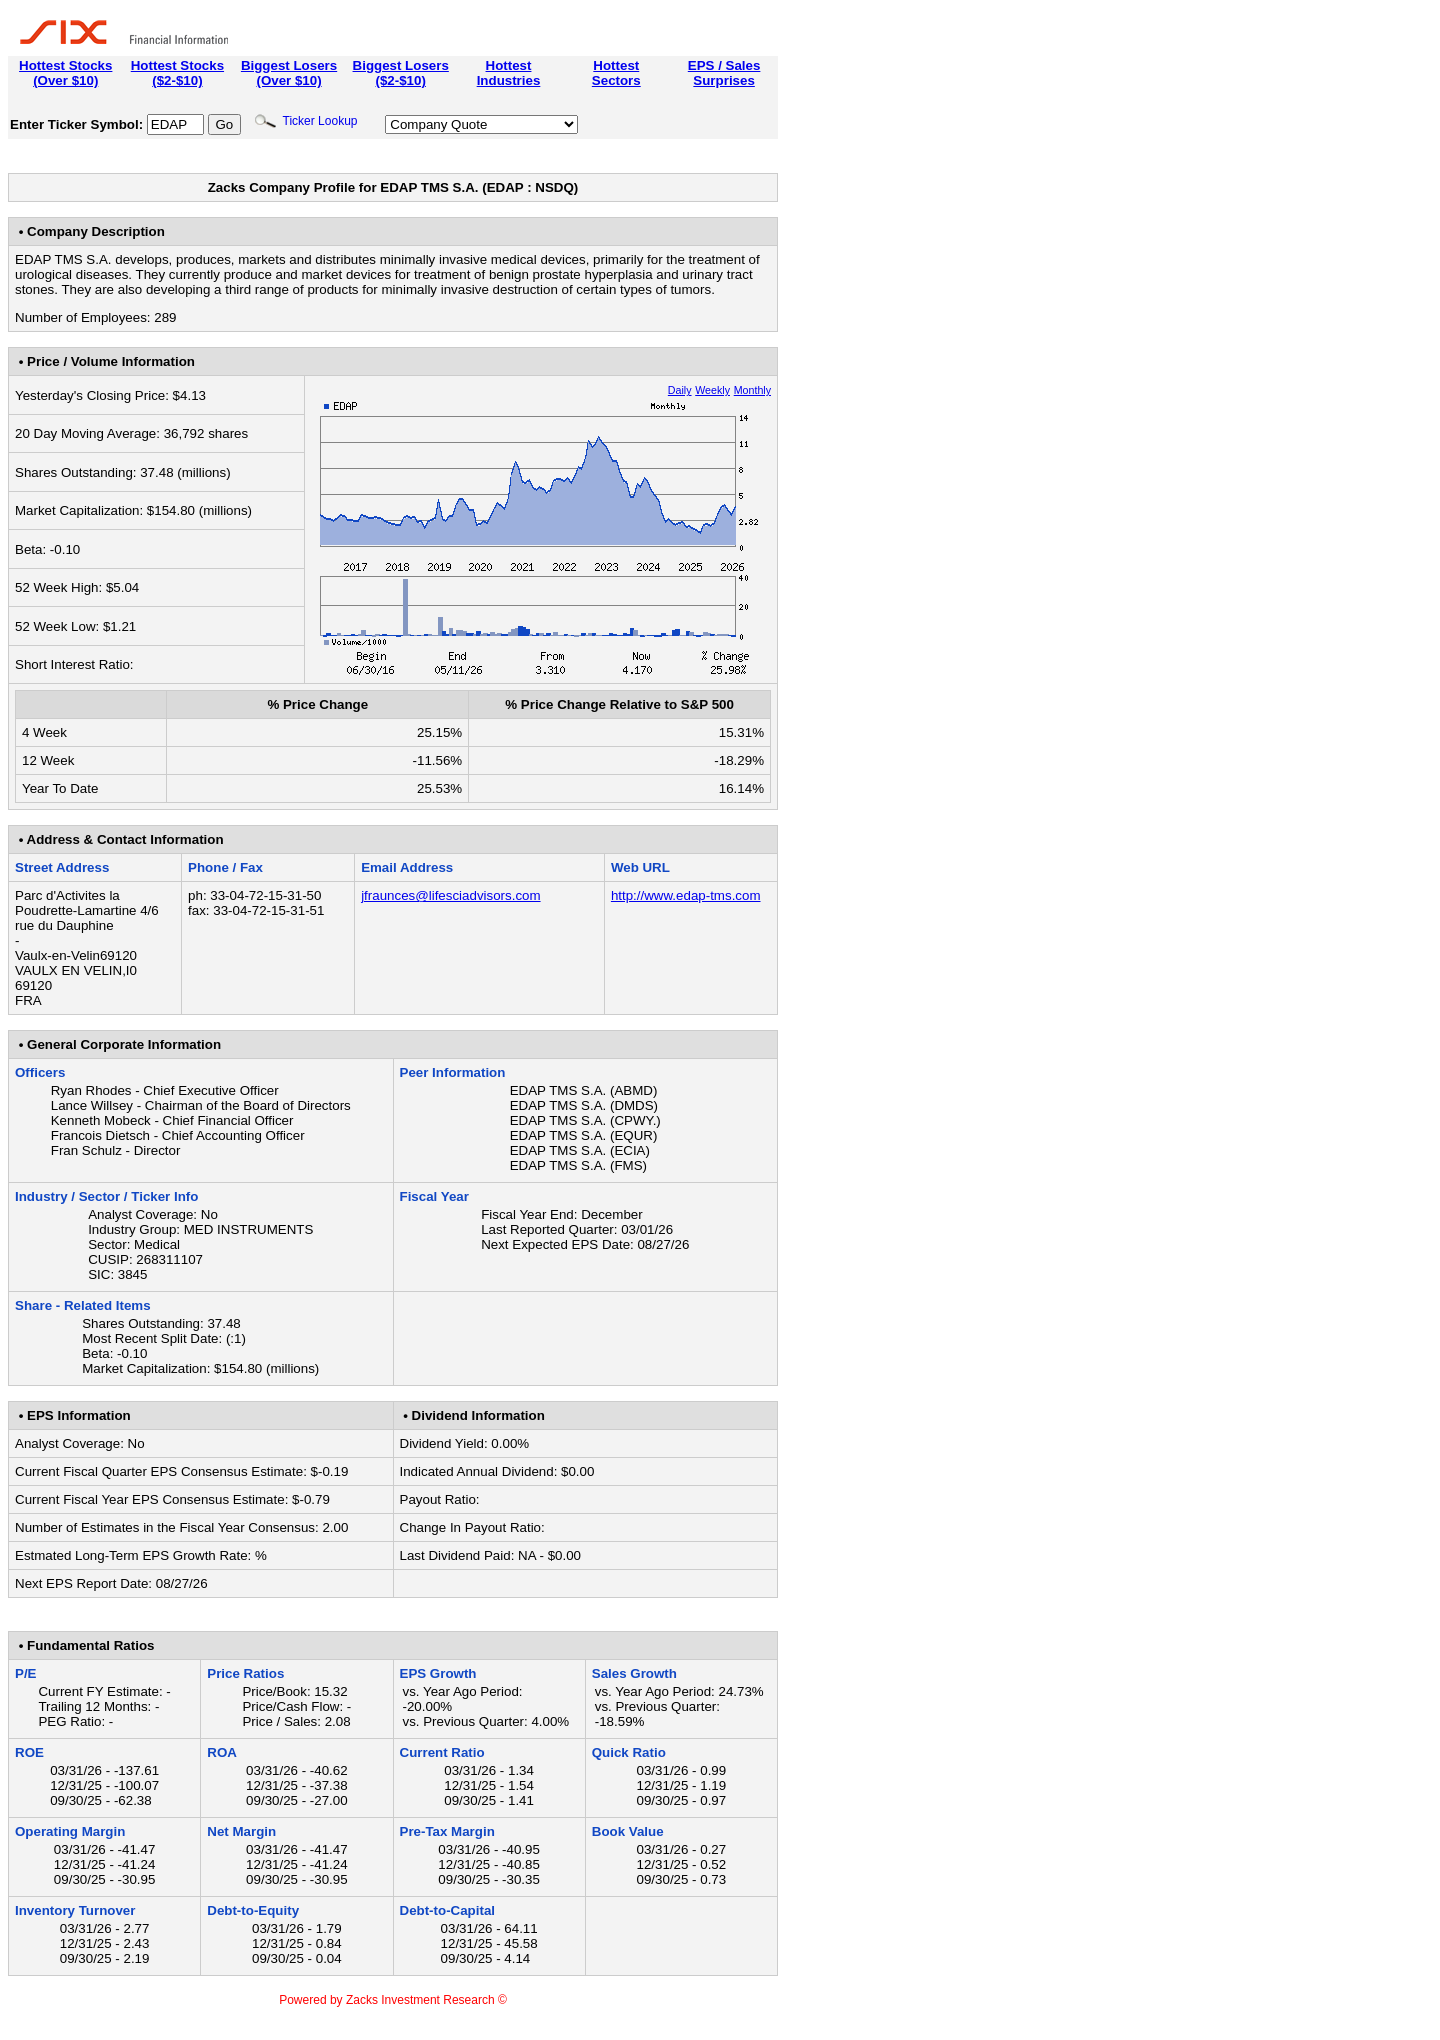 The height and width of the screenshot is (2040, 1440). What do you see at coordinates (509, 73) in the screenshot?
I see `HottestIndustries` at bounding box center [509, 73].